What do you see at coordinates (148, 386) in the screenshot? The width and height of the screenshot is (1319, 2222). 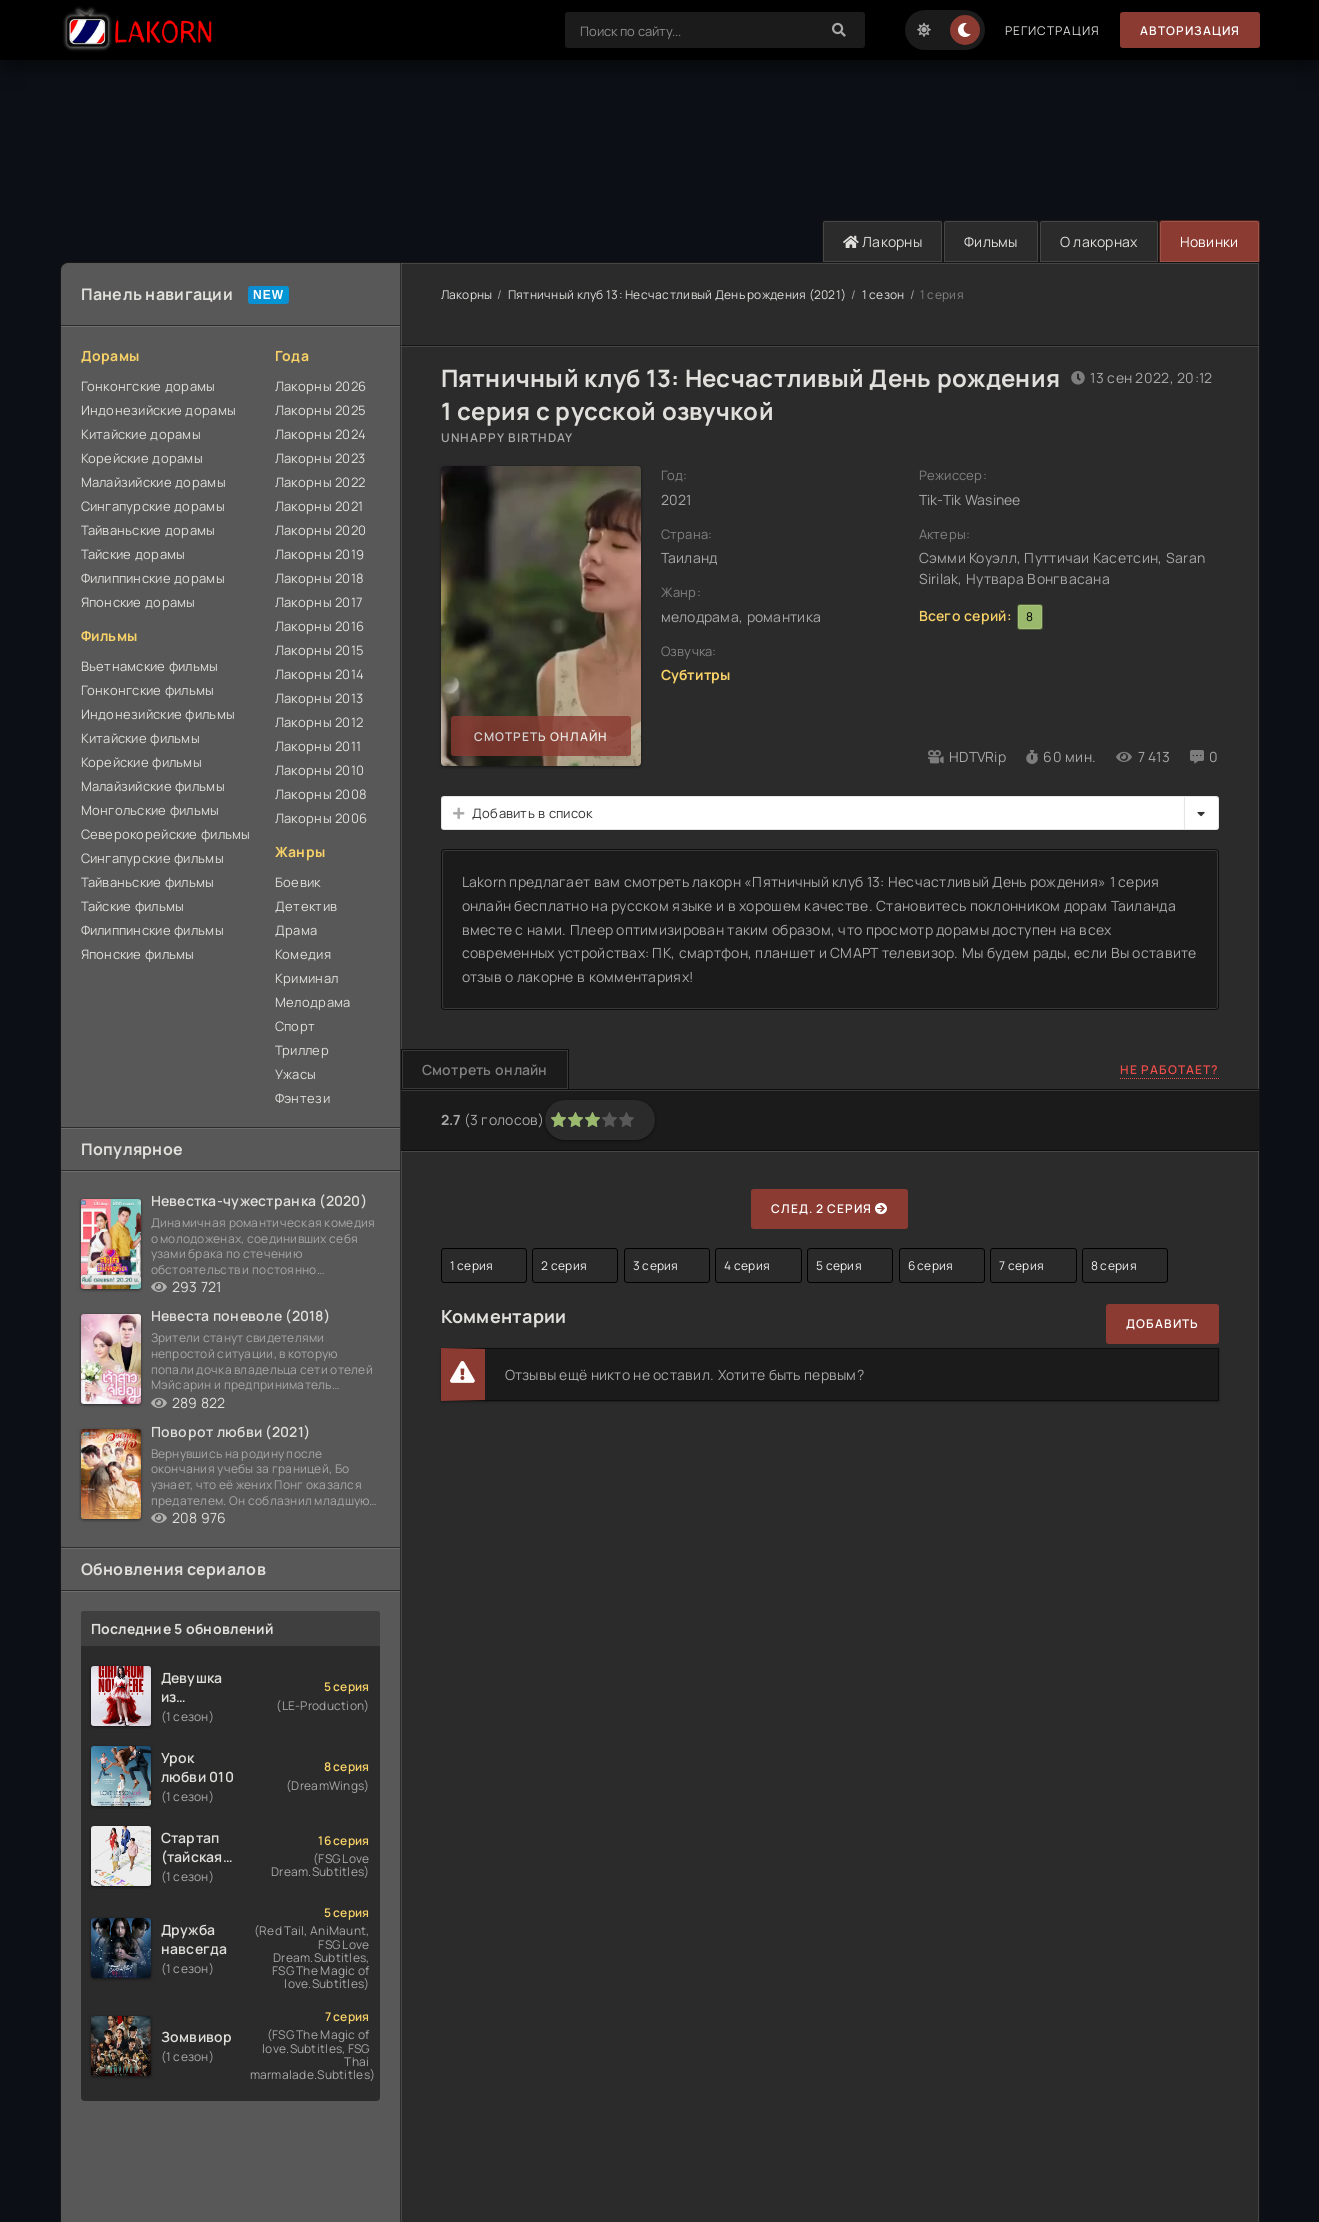 I see `Гонконгские дорамы` at bounding box center [148, 386].